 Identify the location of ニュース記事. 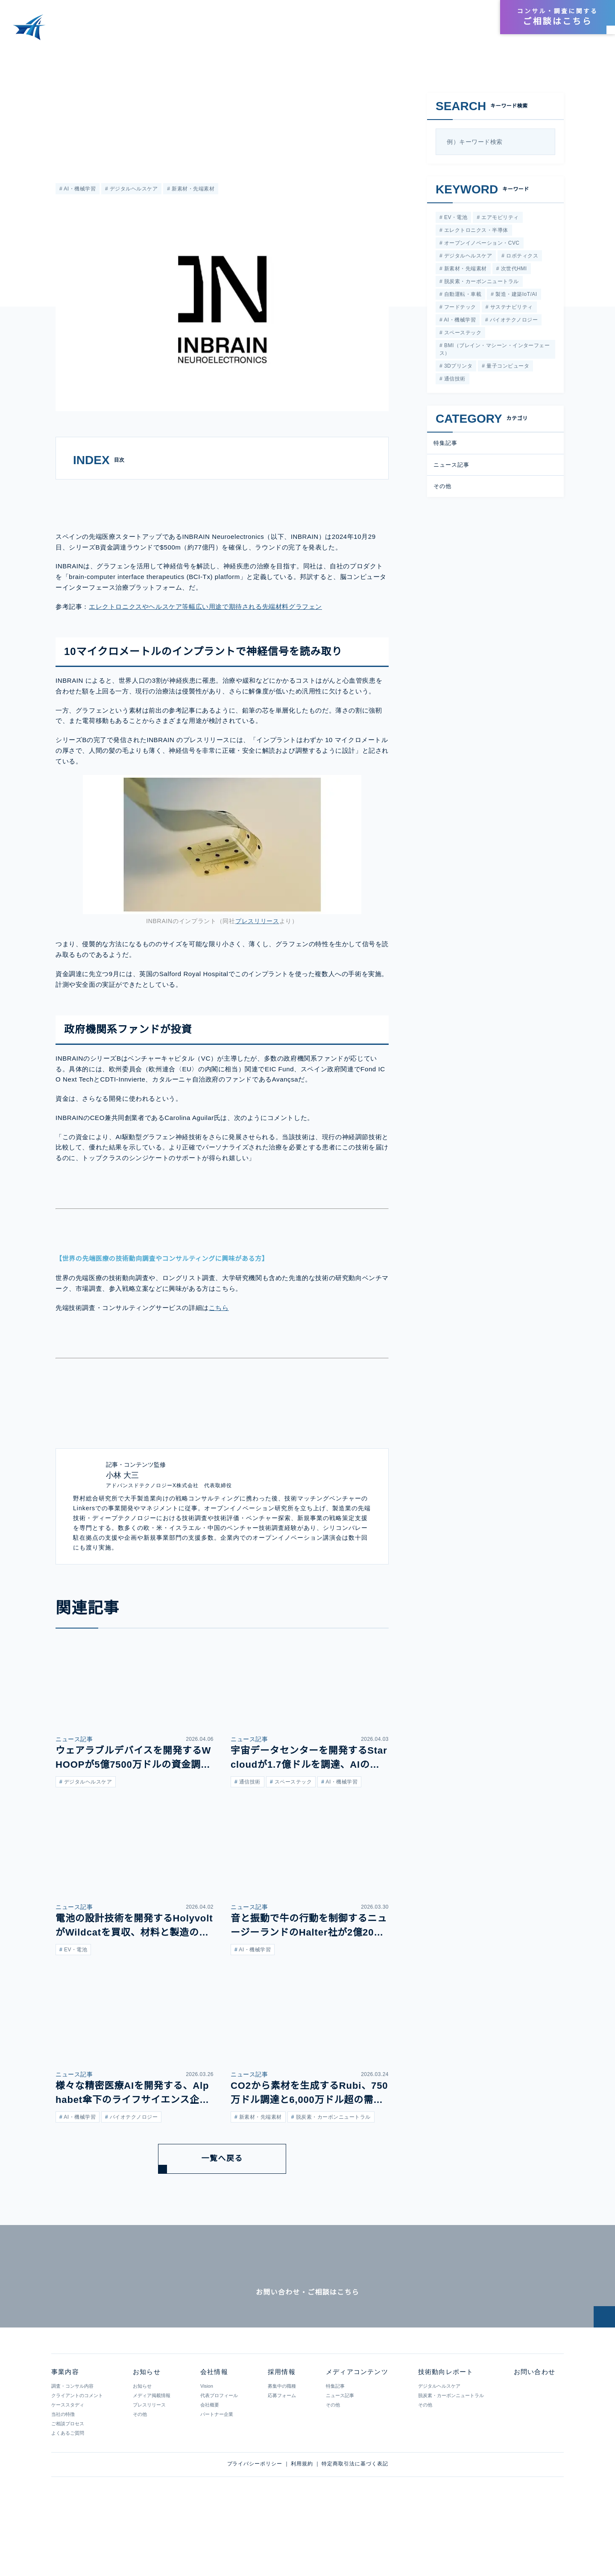
(71, 96).